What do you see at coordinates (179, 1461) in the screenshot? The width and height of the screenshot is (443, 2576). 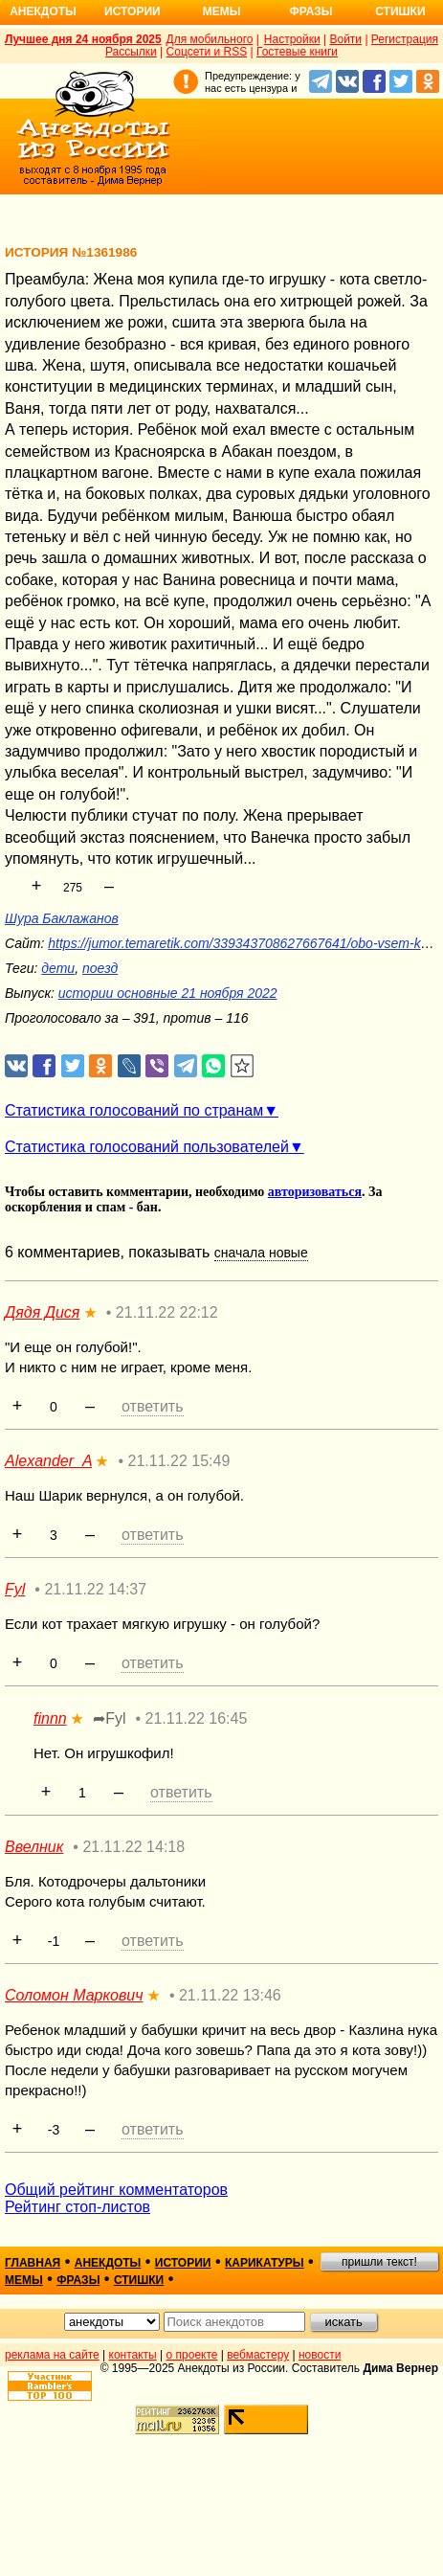 I see `21.11.22 15:49` at bounding box center [179, 1461].